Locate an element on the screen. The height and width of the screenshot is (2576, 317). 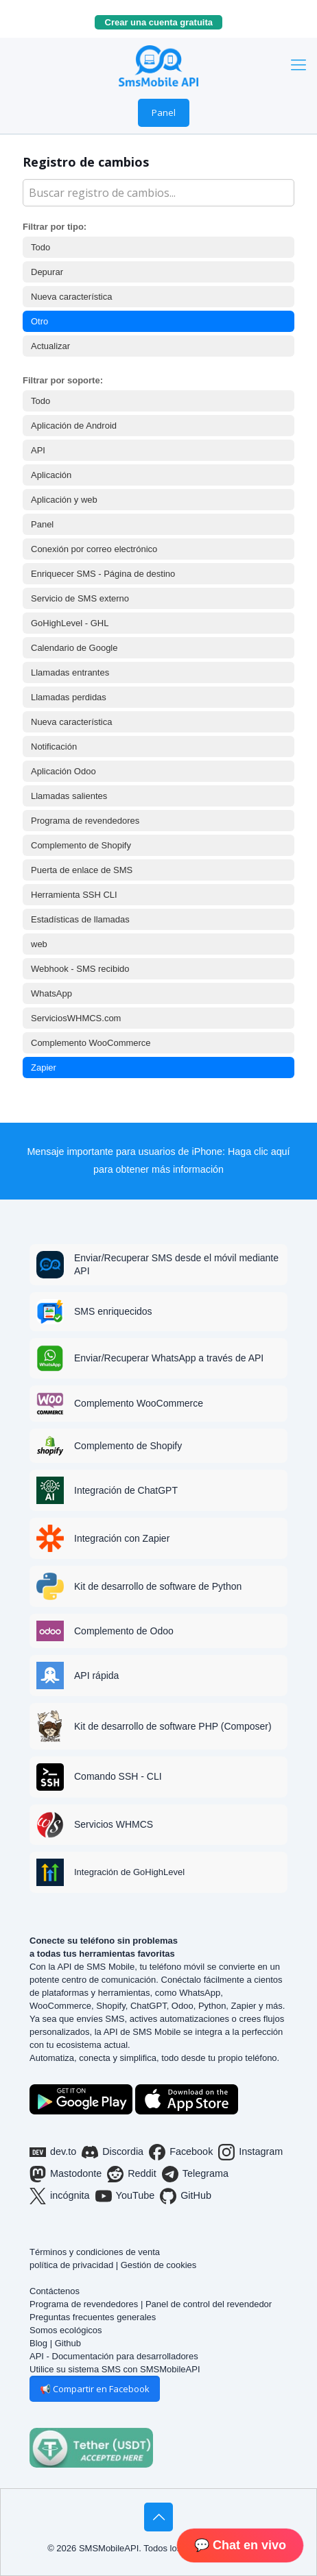
Reddit is located at coordinates (131, 2174).